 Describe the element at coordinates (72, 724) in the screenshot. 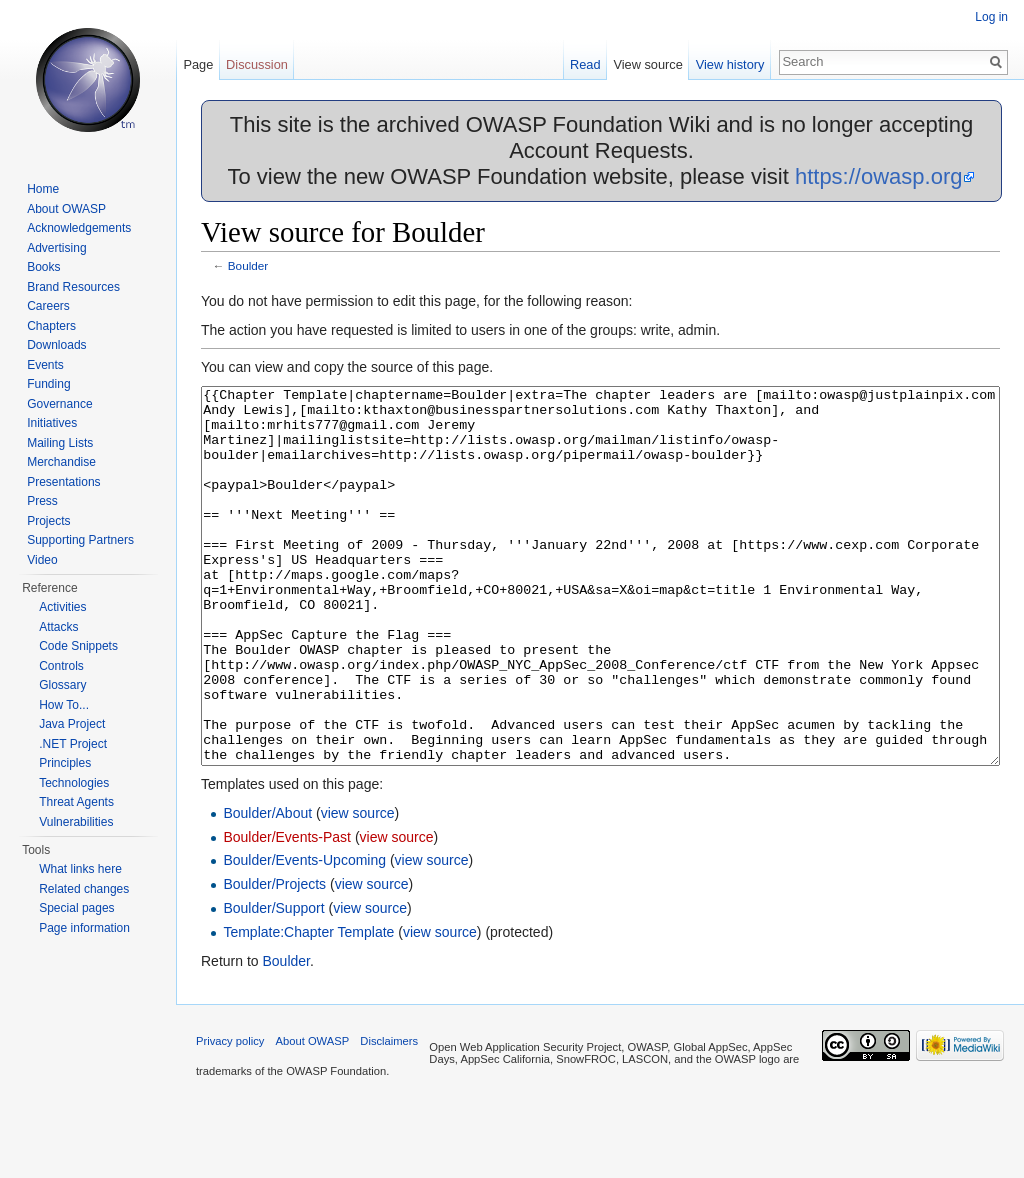

I see `Java Project` at that location.